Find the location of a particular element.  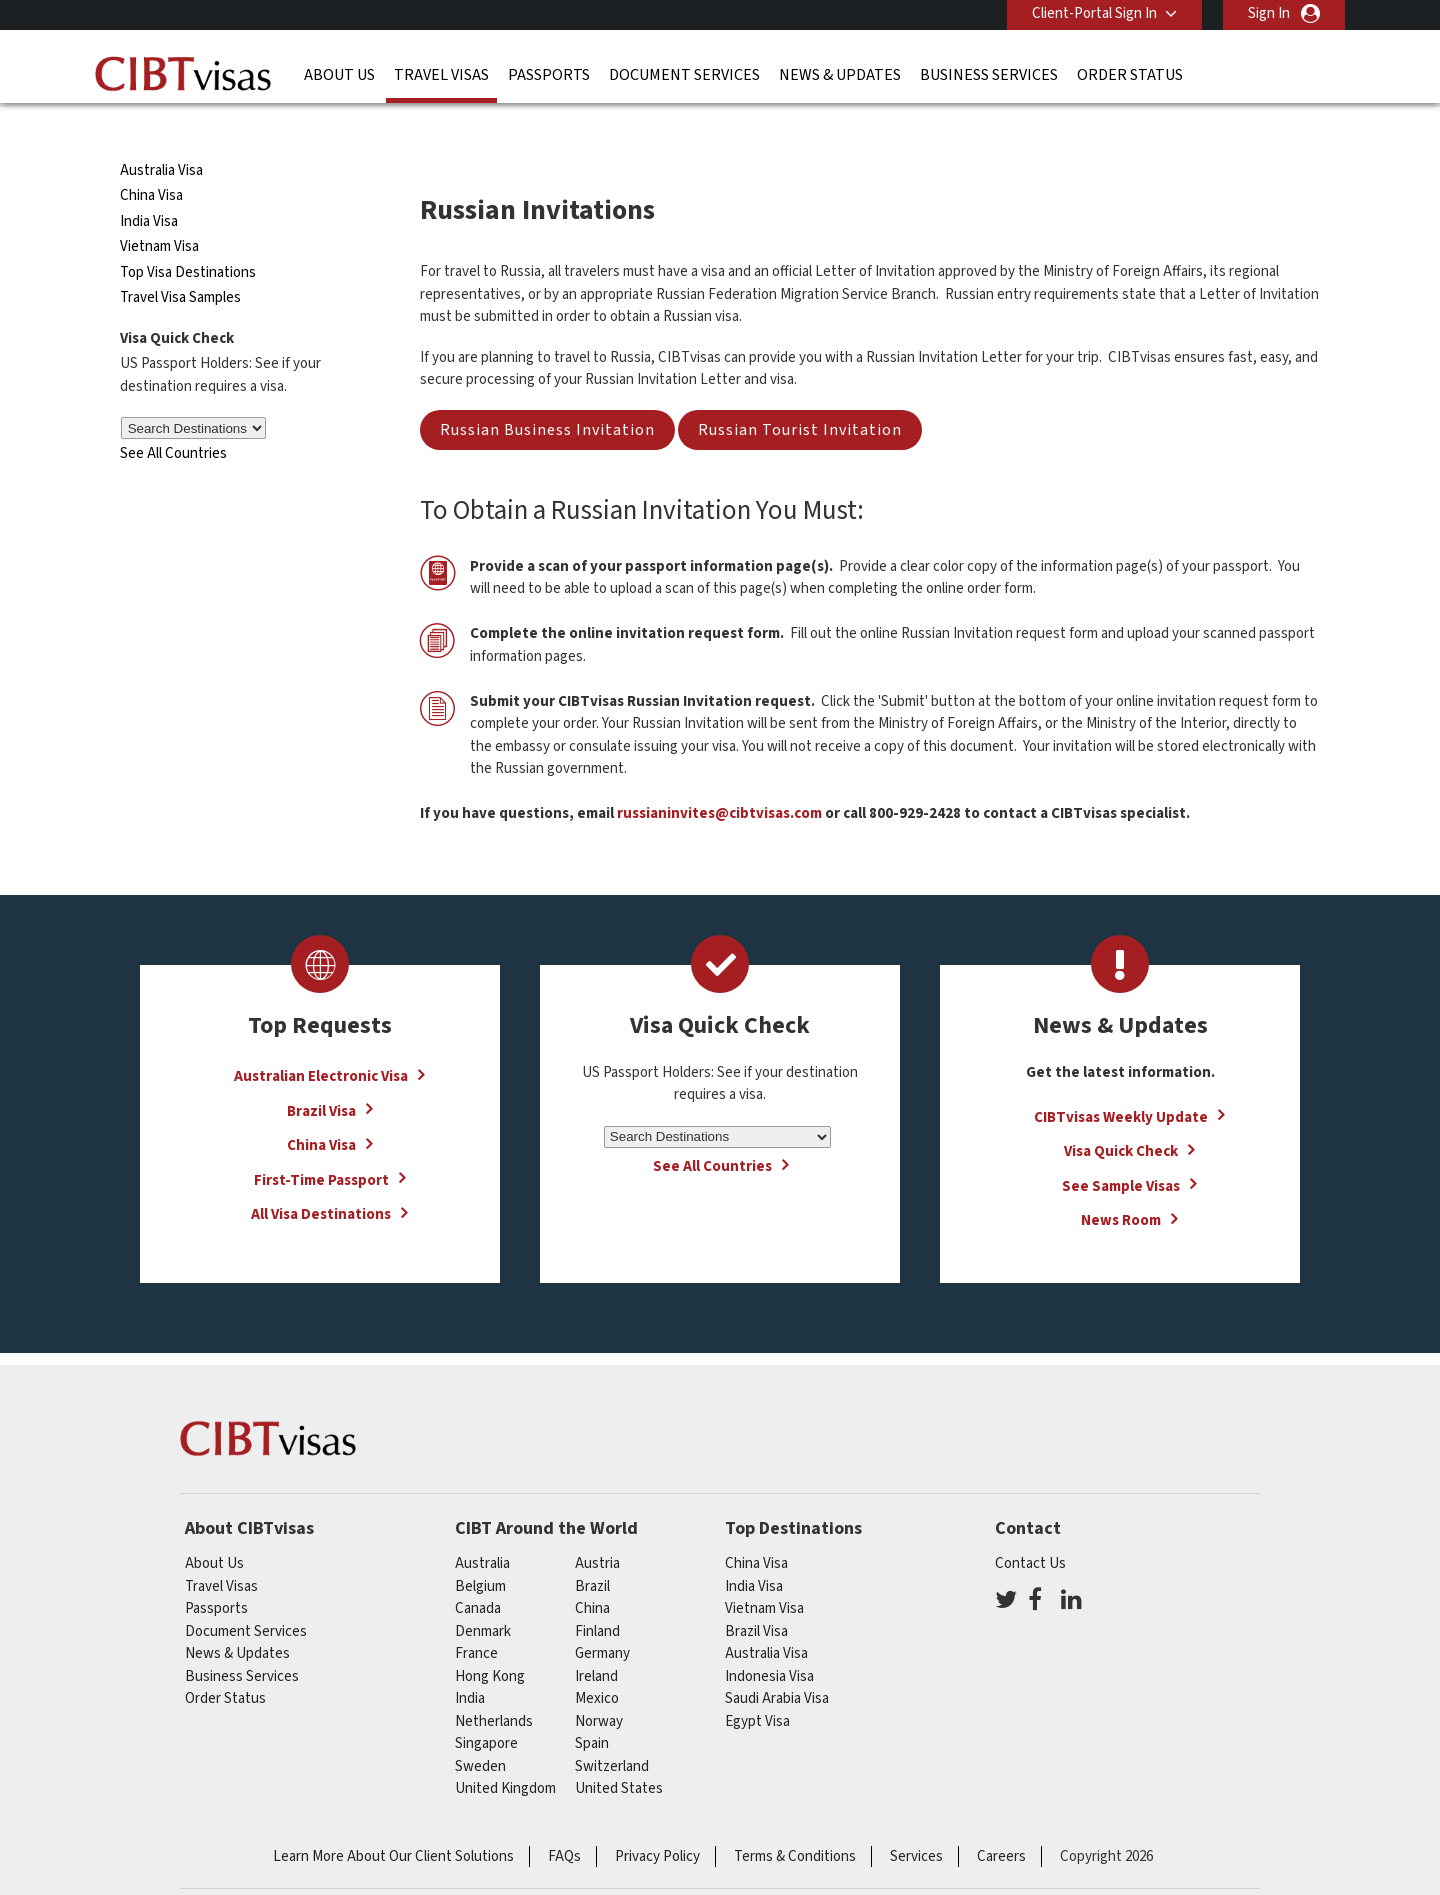

Contact Us is located at coordinates (1030, 1527).